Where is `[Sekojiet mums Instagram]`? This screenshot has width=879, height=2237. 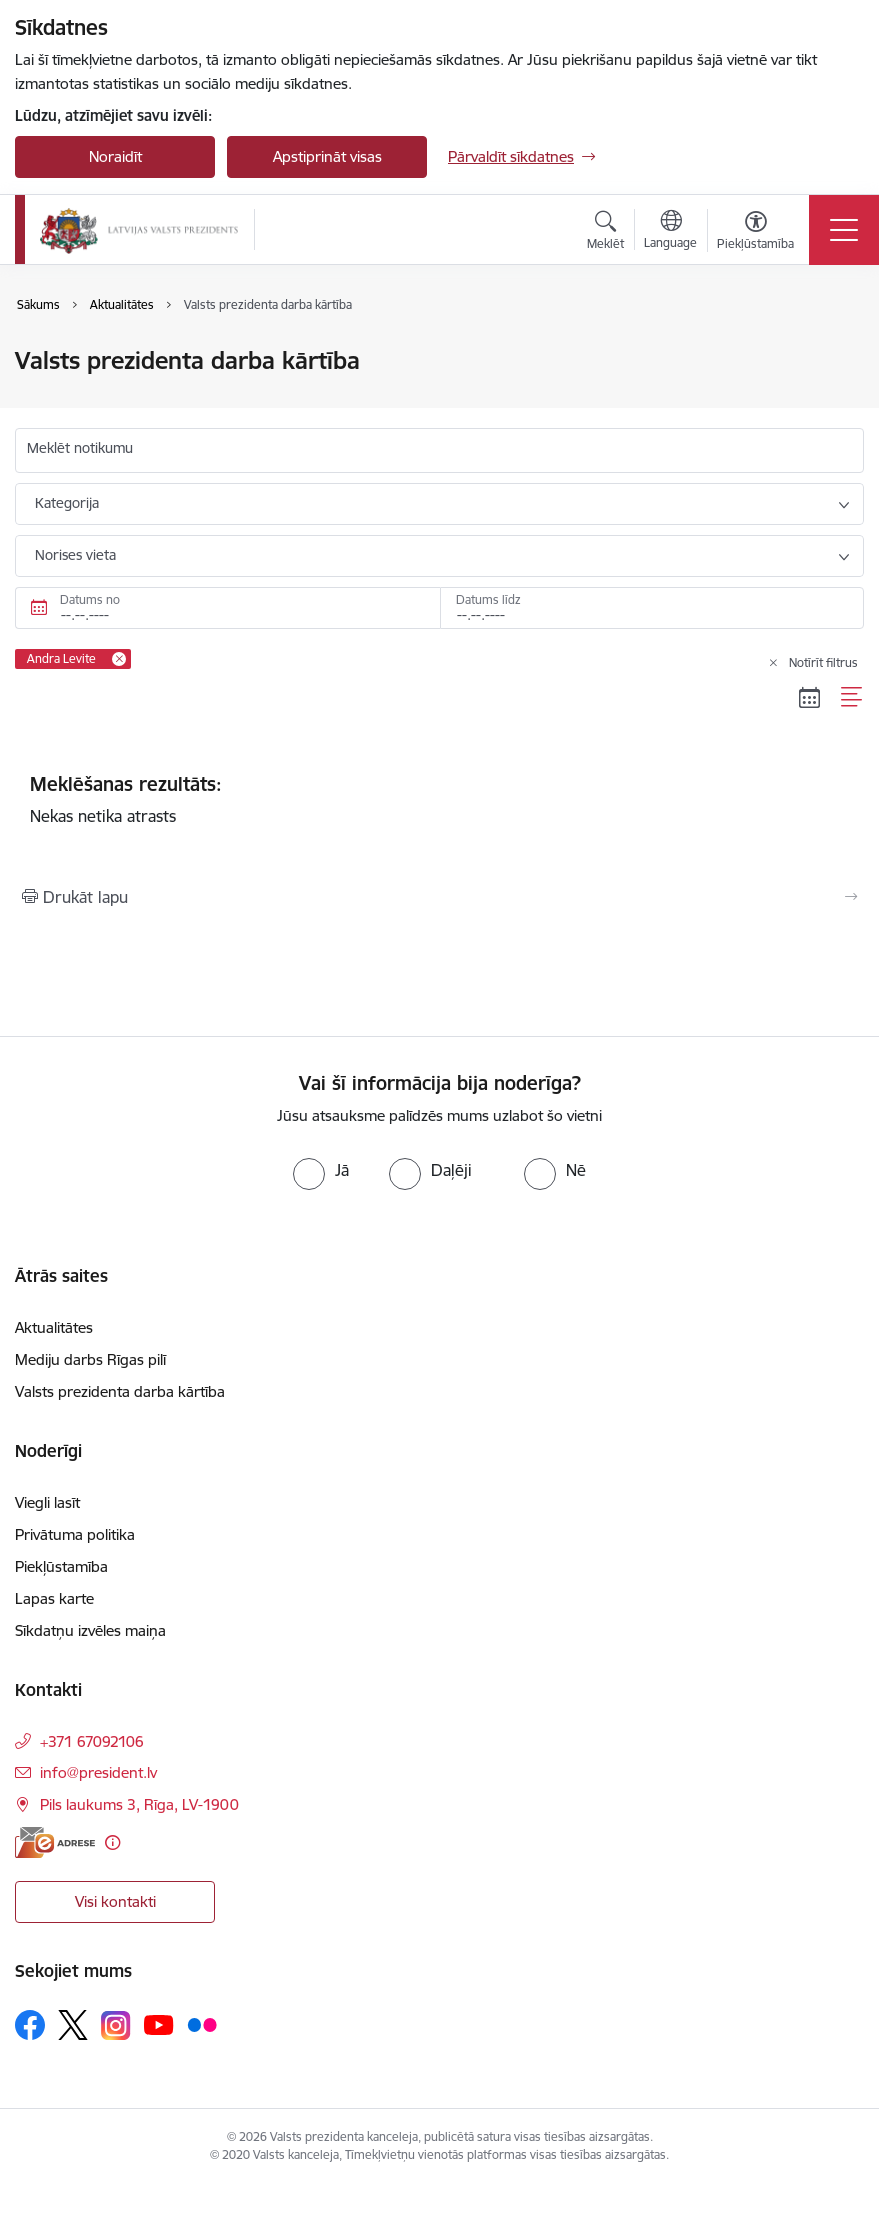 [Sekojiet mums Instagram] is located at coordinates (116, 2025).